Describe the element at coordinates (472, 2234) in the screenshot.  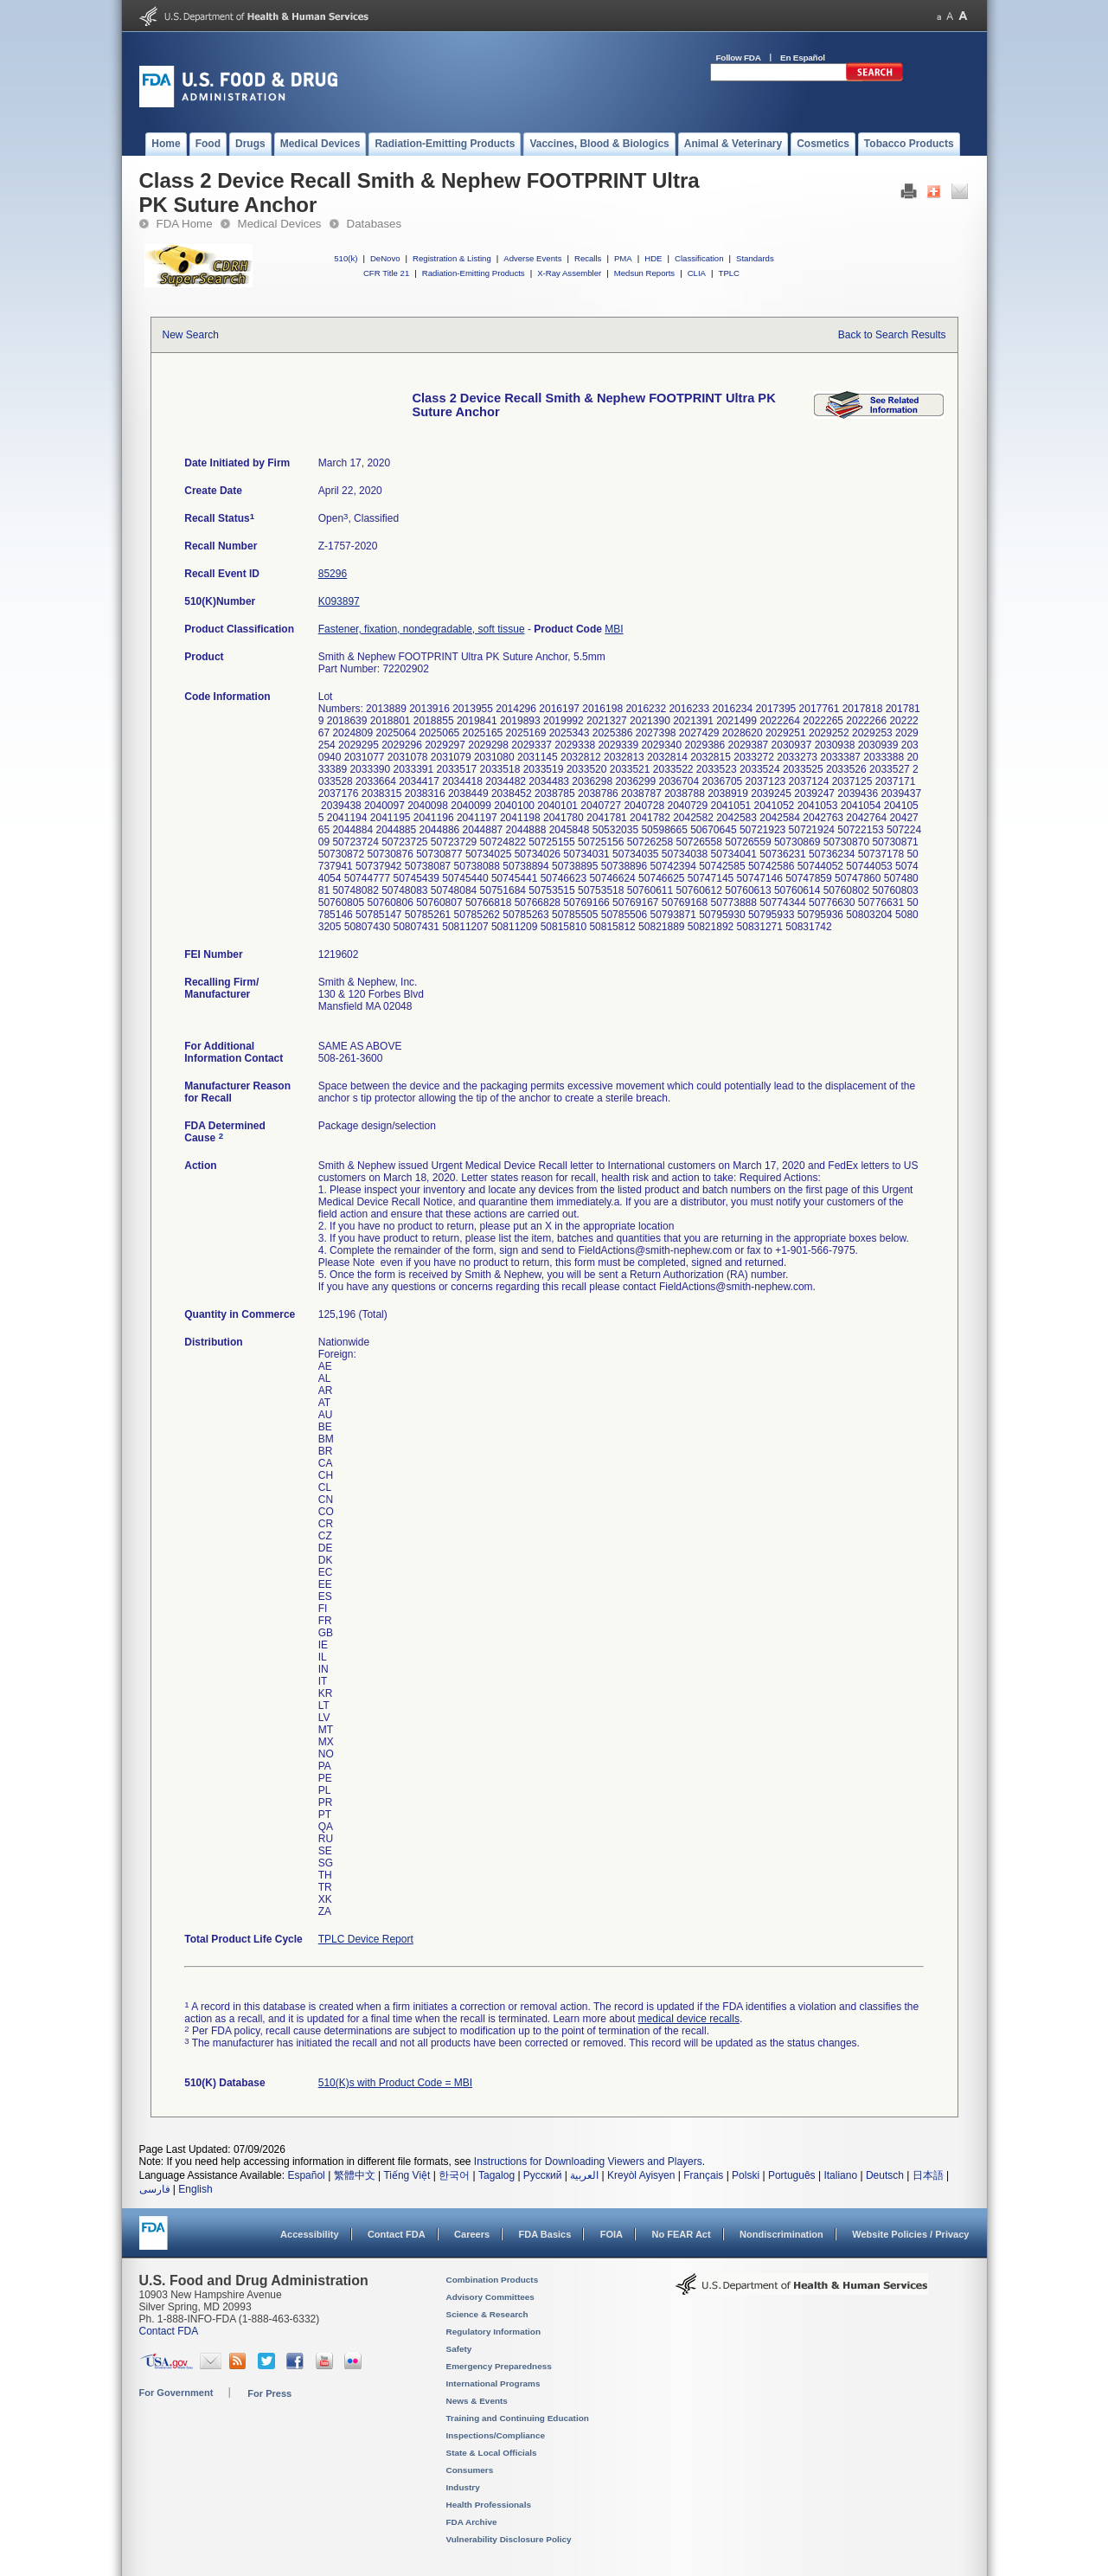
I see `Careers` at that location.